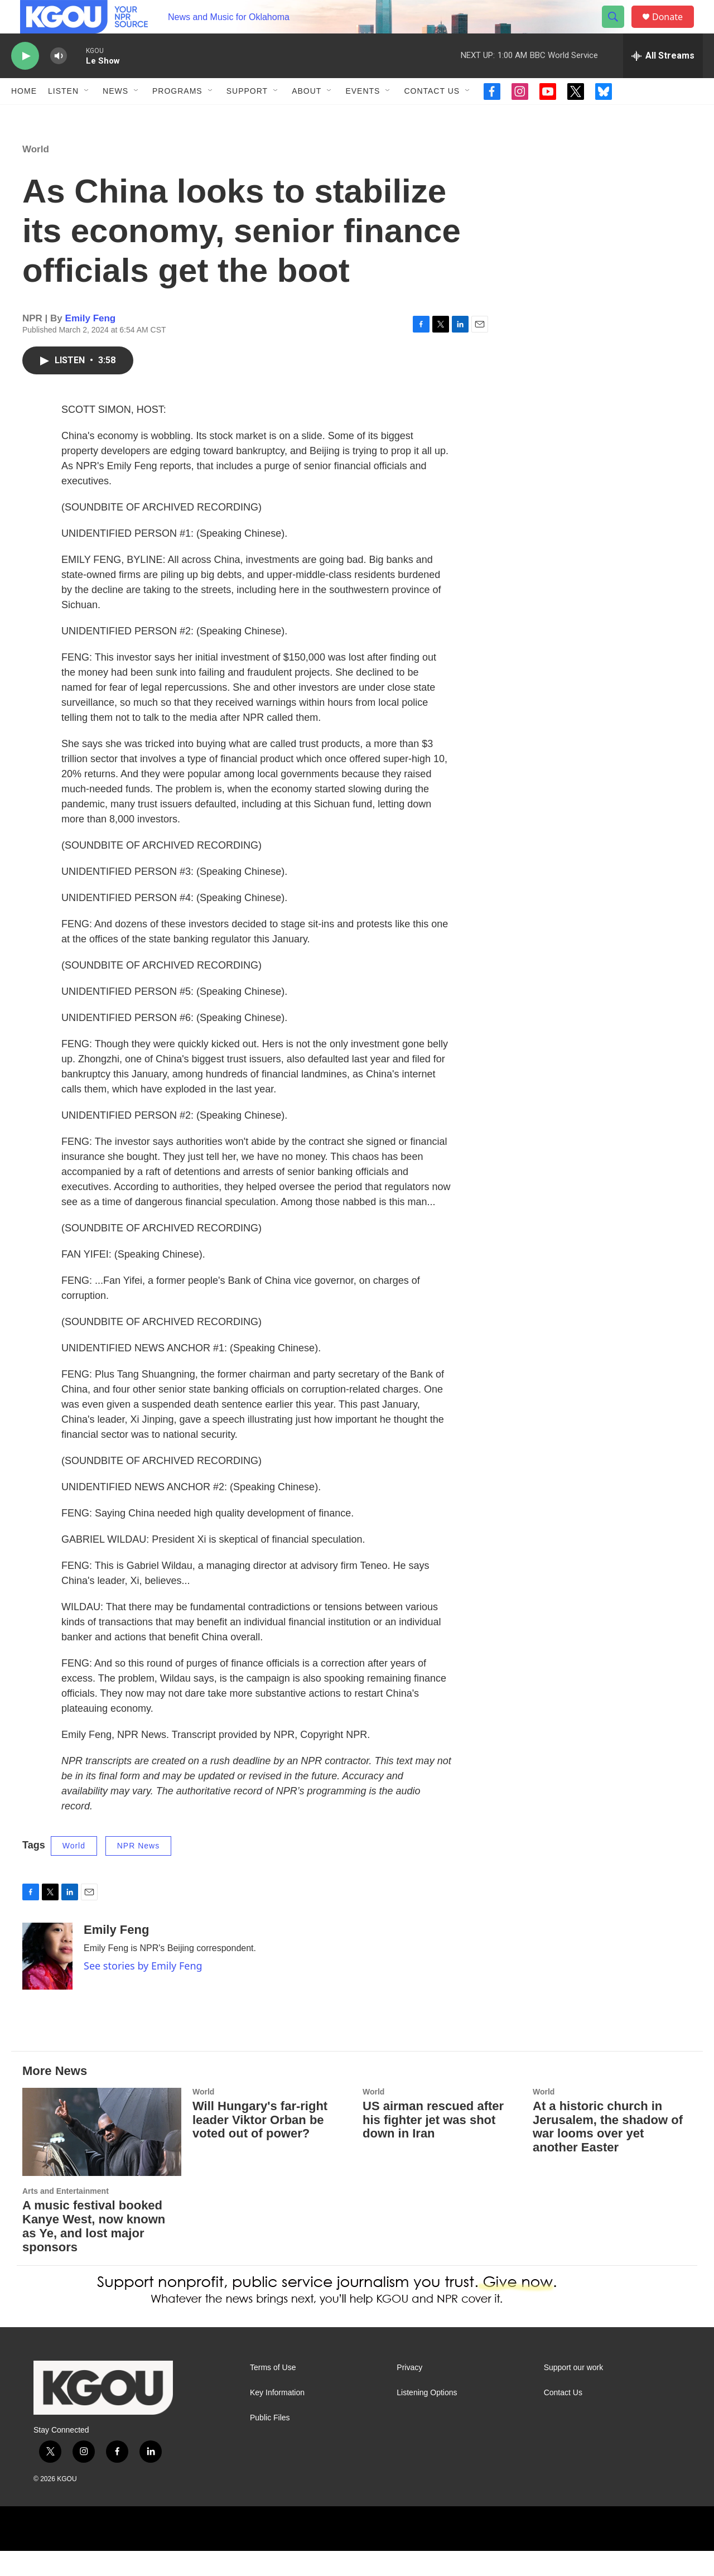  Describe the element at coordinates (273, 2393) in the screenshot. I see `Terms of Use` at that location.